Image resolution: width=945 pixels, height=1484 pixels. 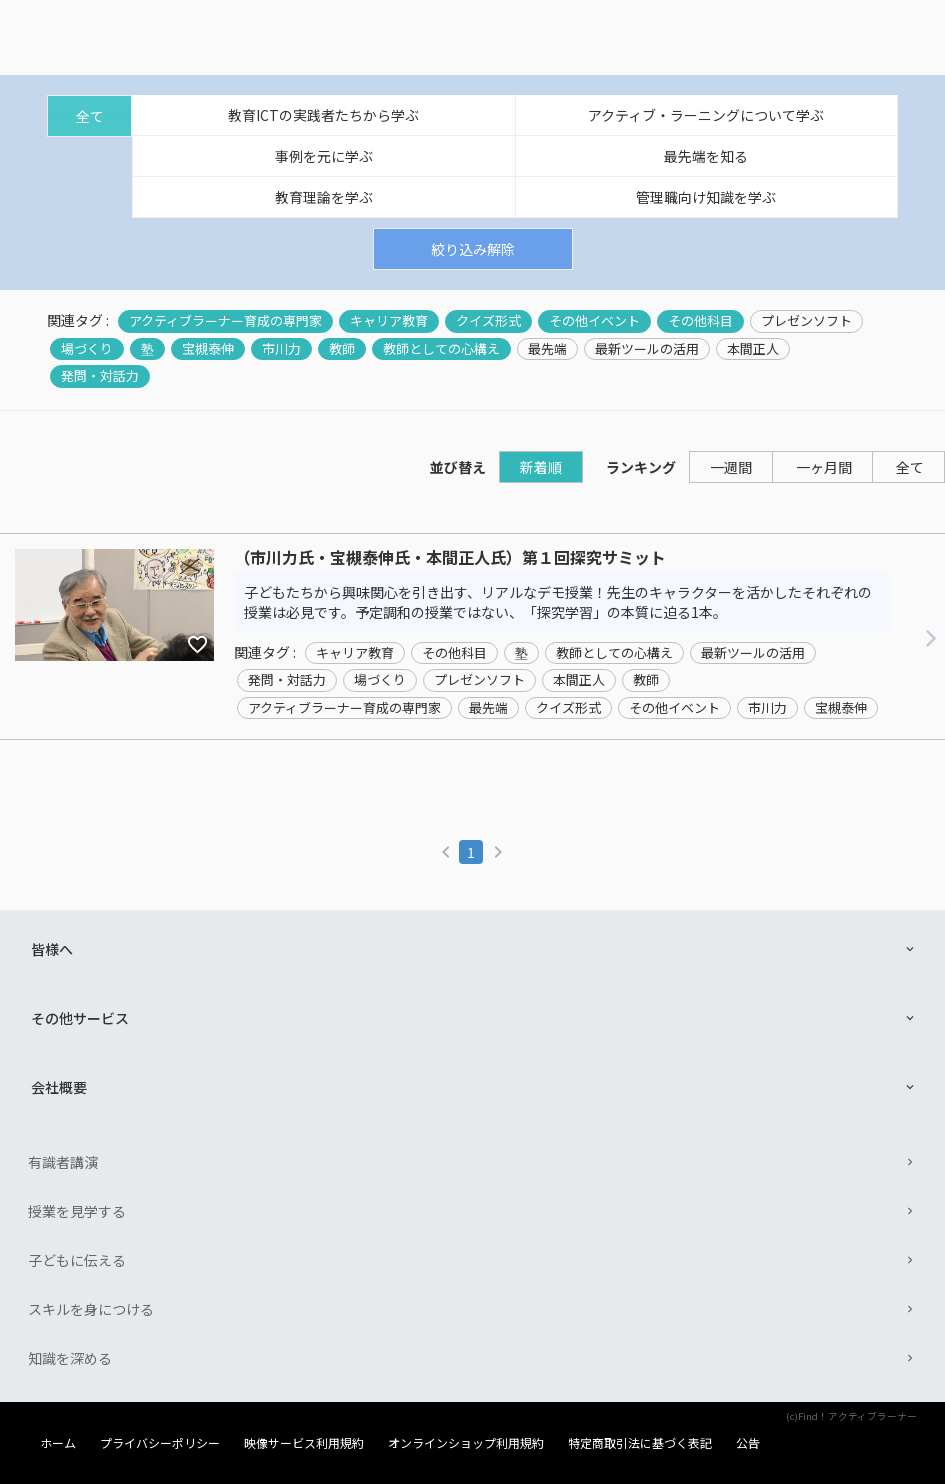 I want to click on 教育理論を学ぶ, so click(x=324, y=197).